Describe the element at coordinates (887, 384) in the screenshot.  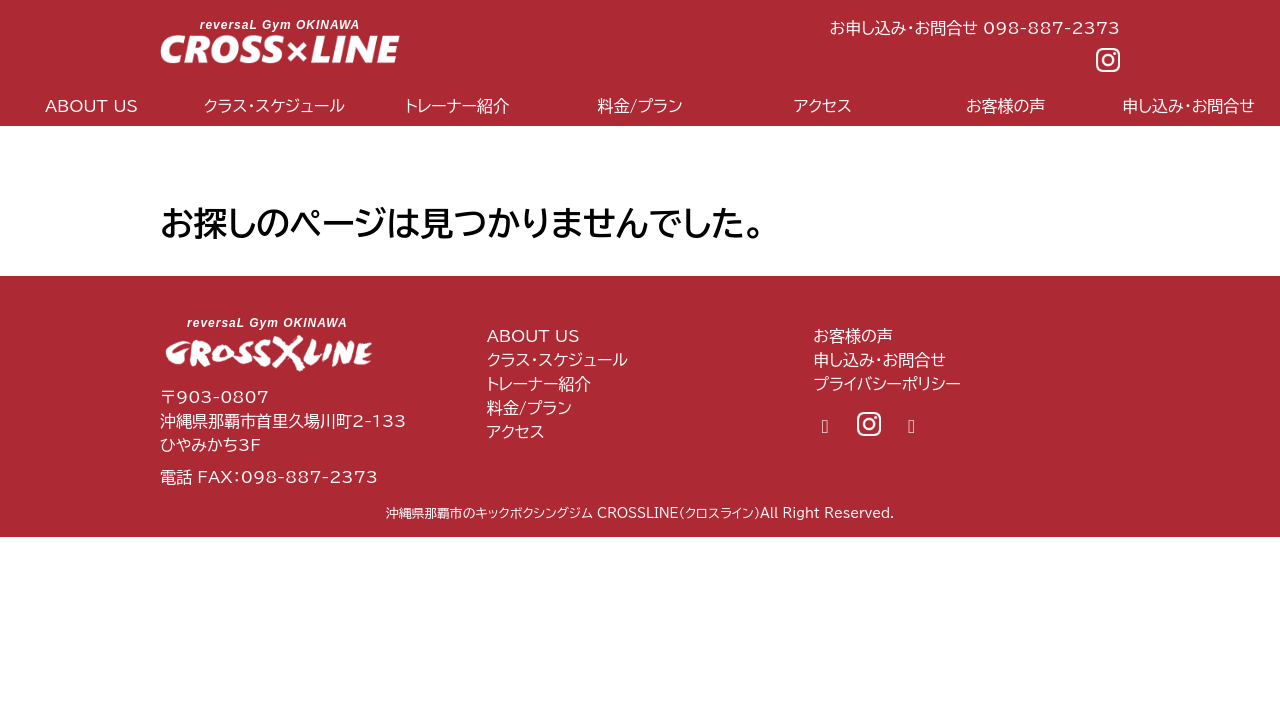
I see `プライバシーポリシー` at that location.